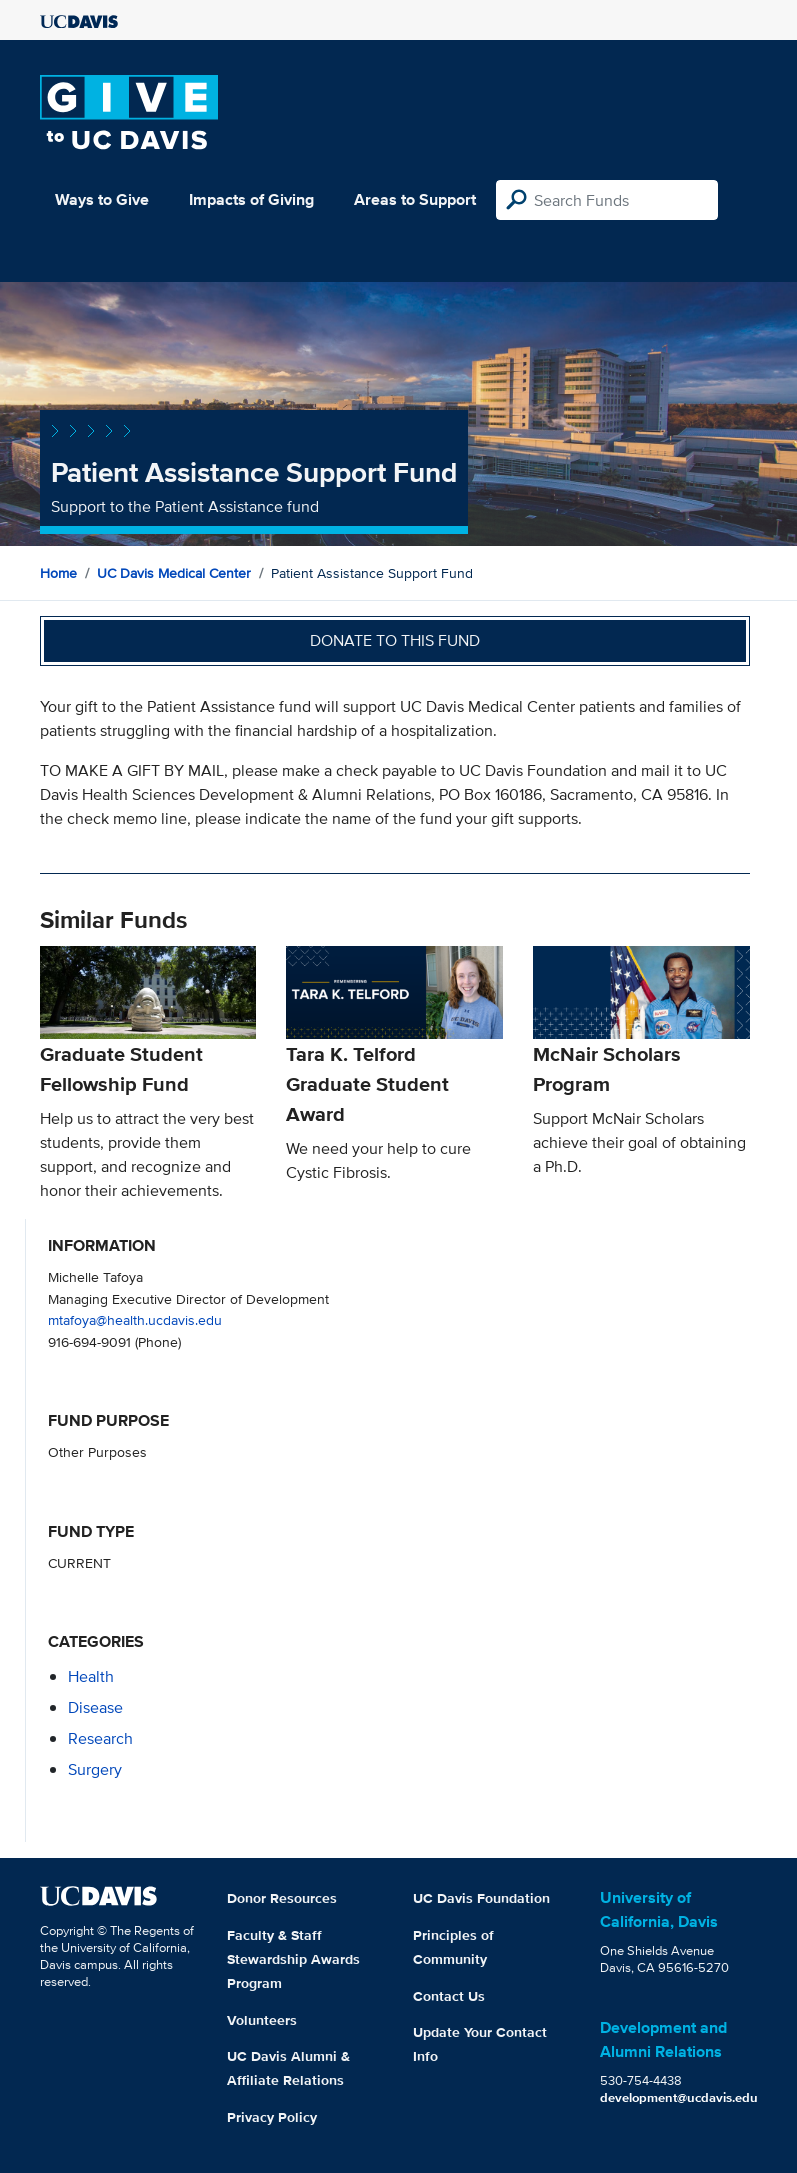 This screenshot has height=2173, width=797. What do you see at coordinates (262, 2020) in the screenshot?
I see `Volunteers` at bounding box center [262, 2020].